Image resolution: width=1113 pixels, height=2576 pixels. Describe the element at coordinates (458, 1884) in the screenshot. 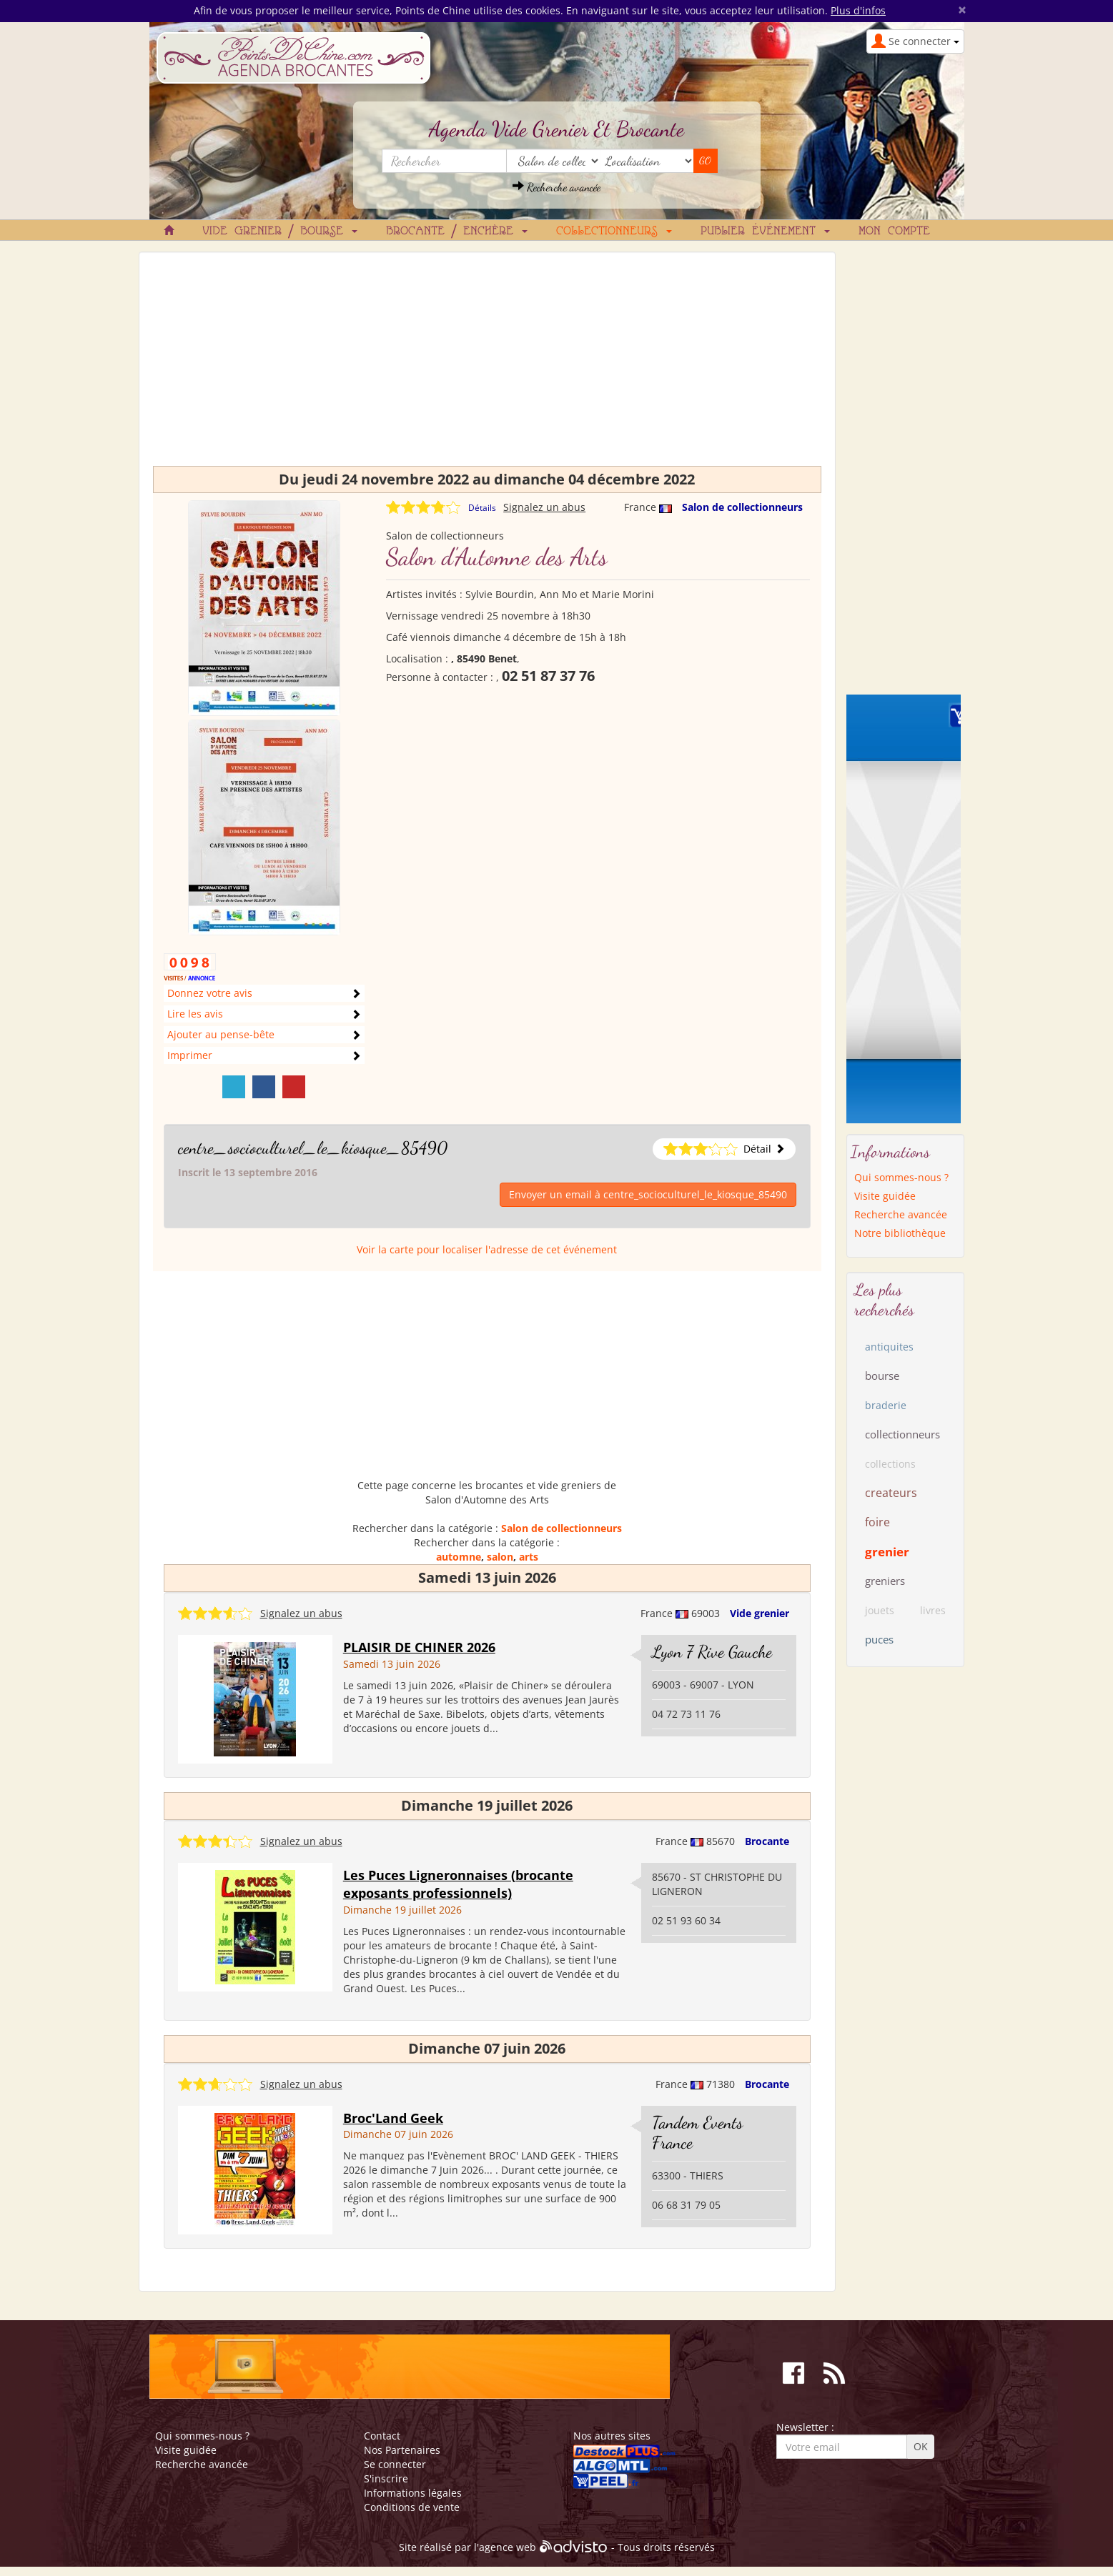

I see `Les Puces Ligneronnaises (brocante exposants professionnels)` at that location.